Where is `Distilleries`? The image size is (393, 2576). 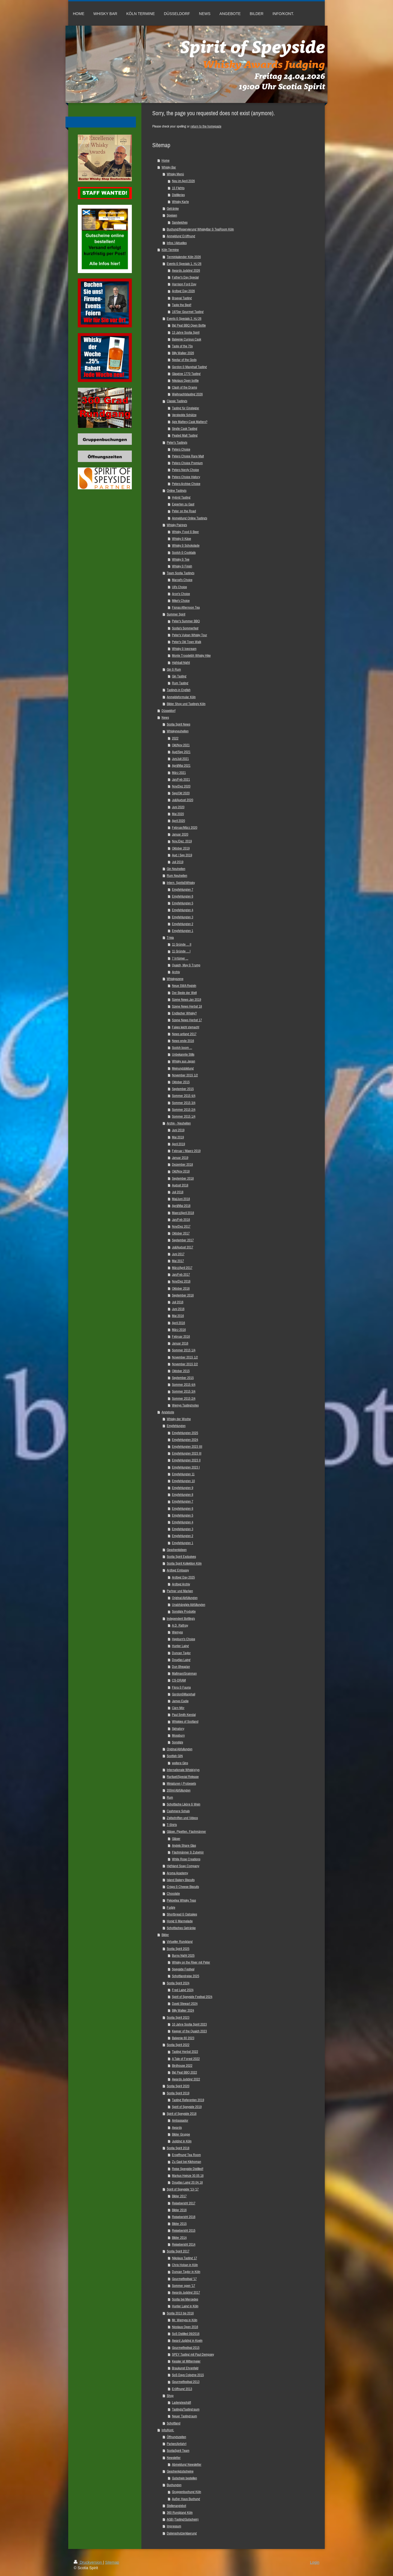 Distilleries is located at coordinates (178, 195).